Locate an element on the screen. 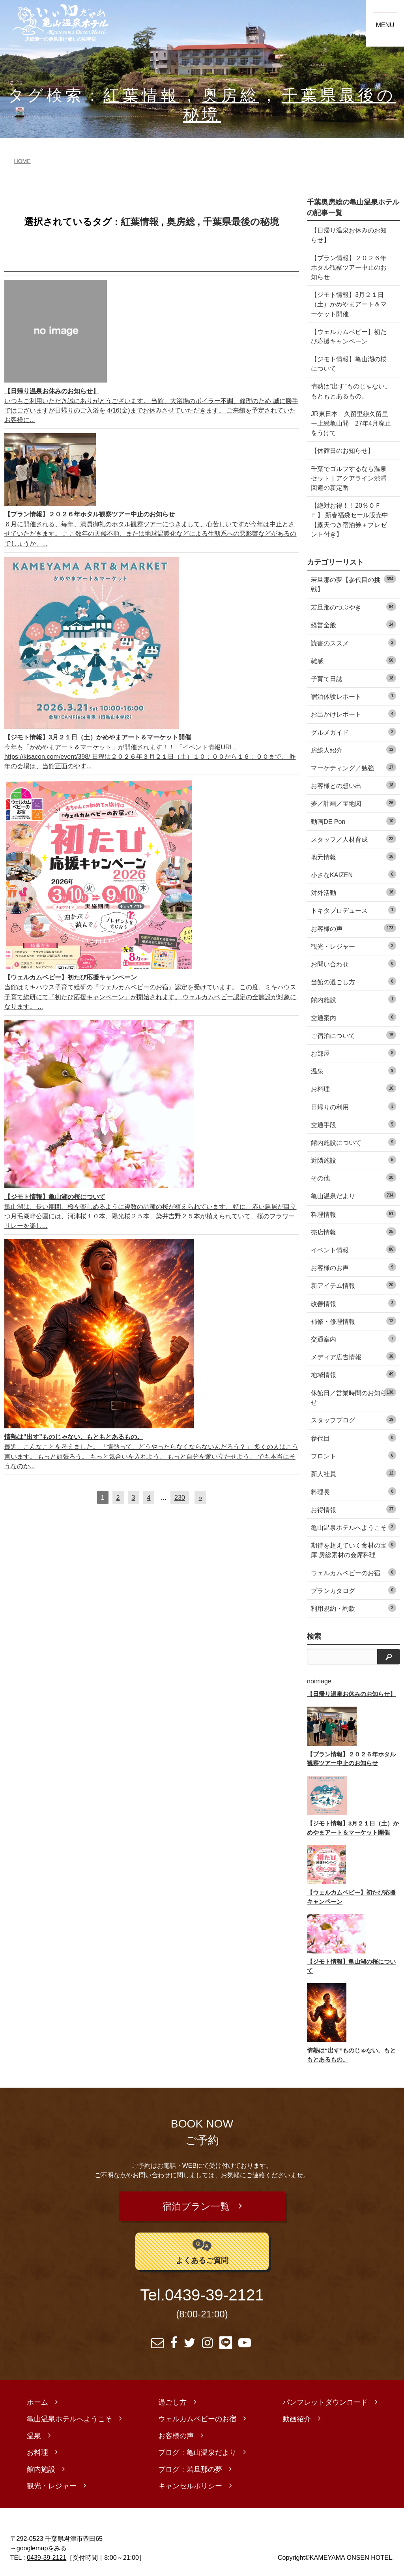 The width and height of the screenshot is (404, 2576). お問い合わせ is located at coordinates (353, 963).